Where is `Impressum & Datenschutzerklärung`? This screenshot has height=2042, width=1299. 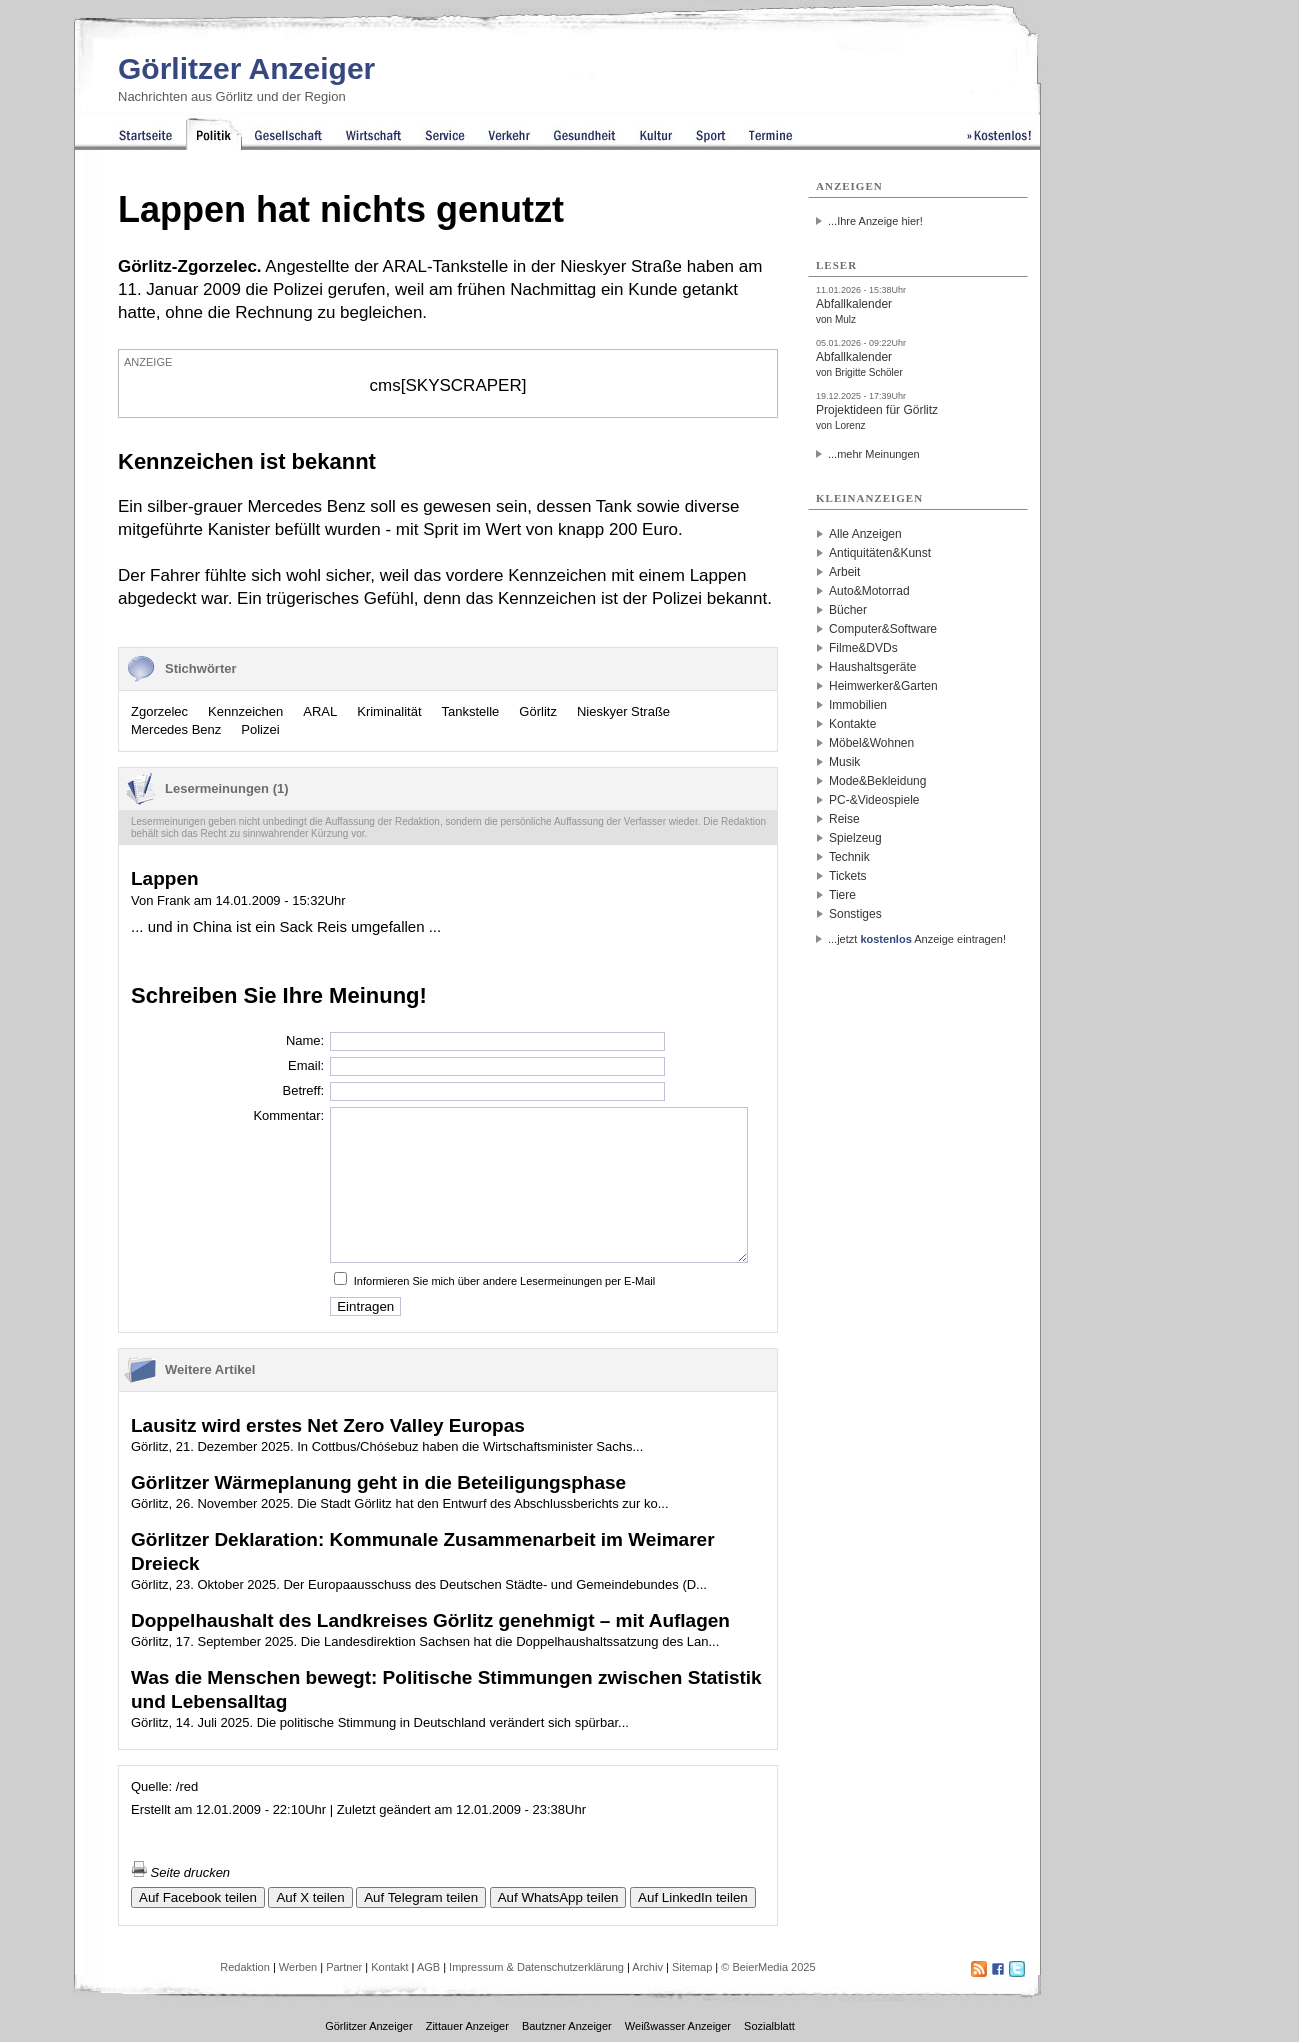
Impressum & Datenschutzerklärung is located at coordinates (536, 1967).